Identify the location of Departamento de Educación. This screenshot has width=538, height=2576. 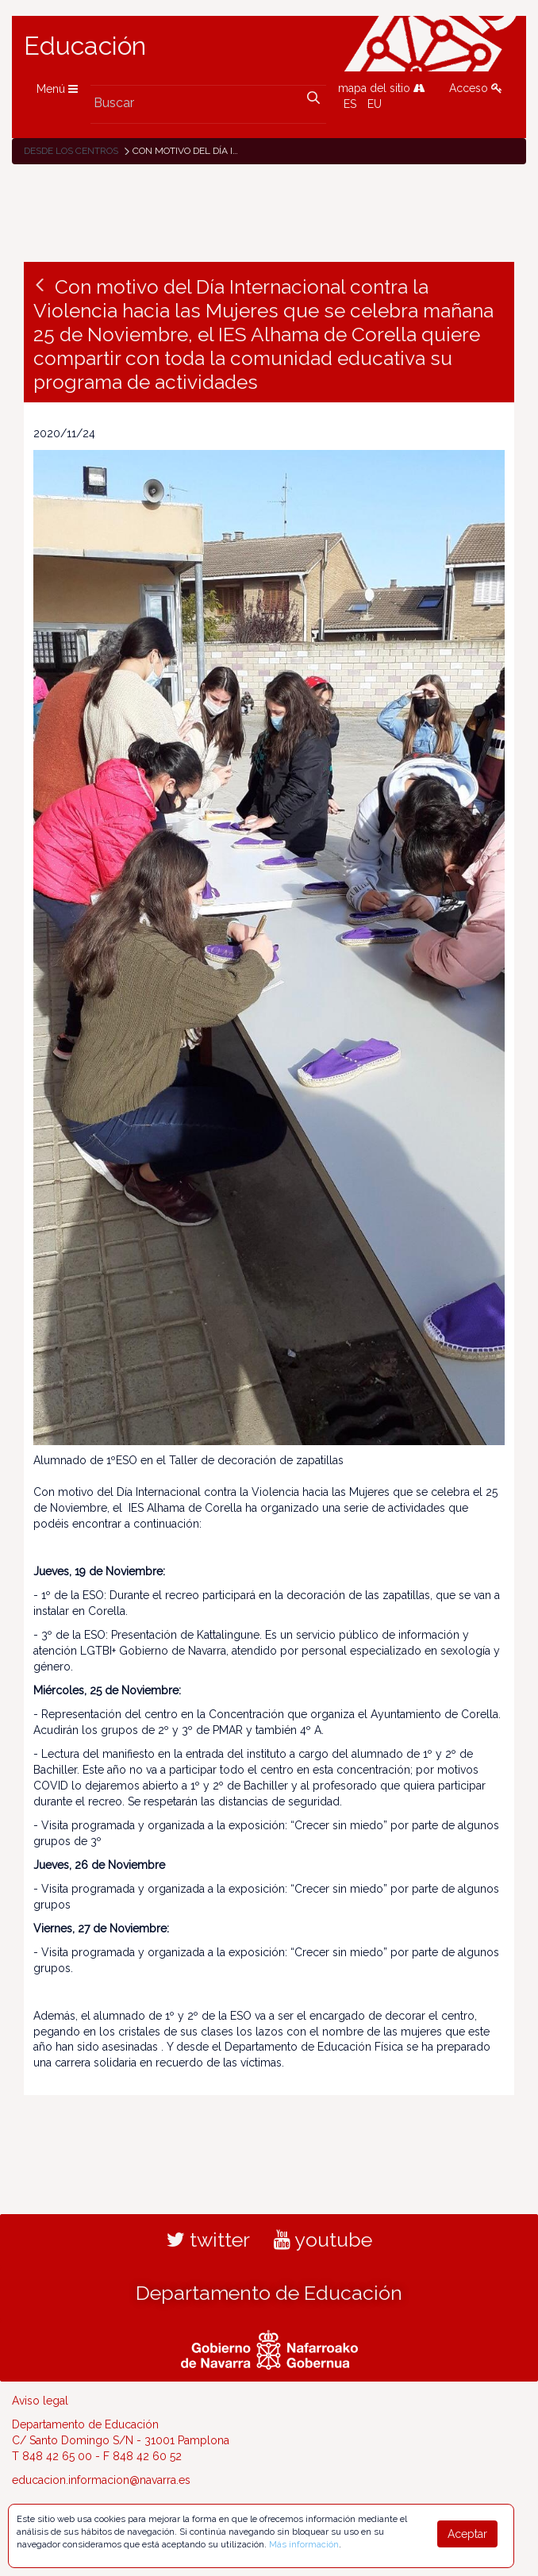
(269, 2293).